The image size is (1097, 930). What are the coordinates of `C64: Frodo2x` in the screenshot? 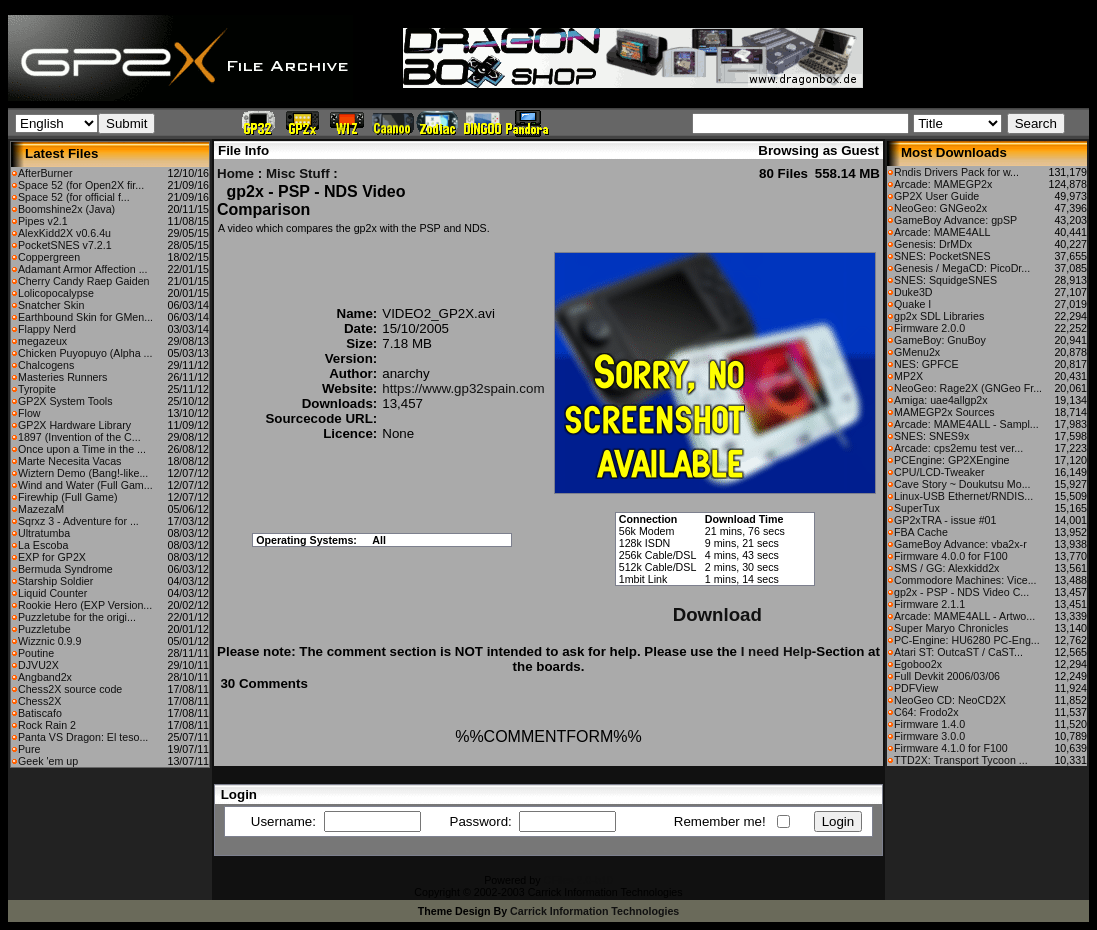 It's located at (926, 712).